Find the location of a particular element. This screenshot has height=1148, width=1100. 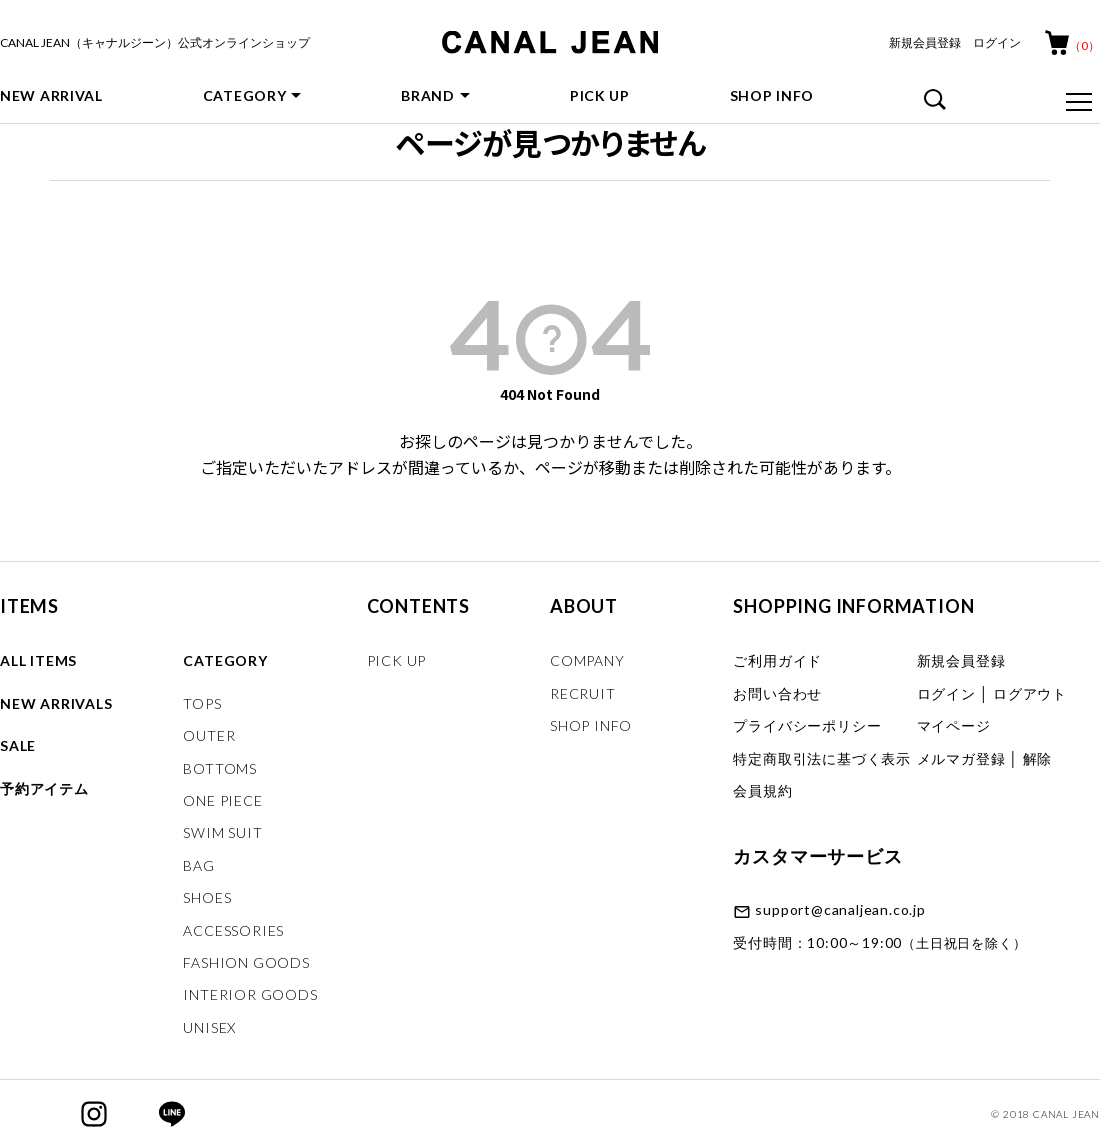

ONE PIECE is located at coordinates (222, 800).